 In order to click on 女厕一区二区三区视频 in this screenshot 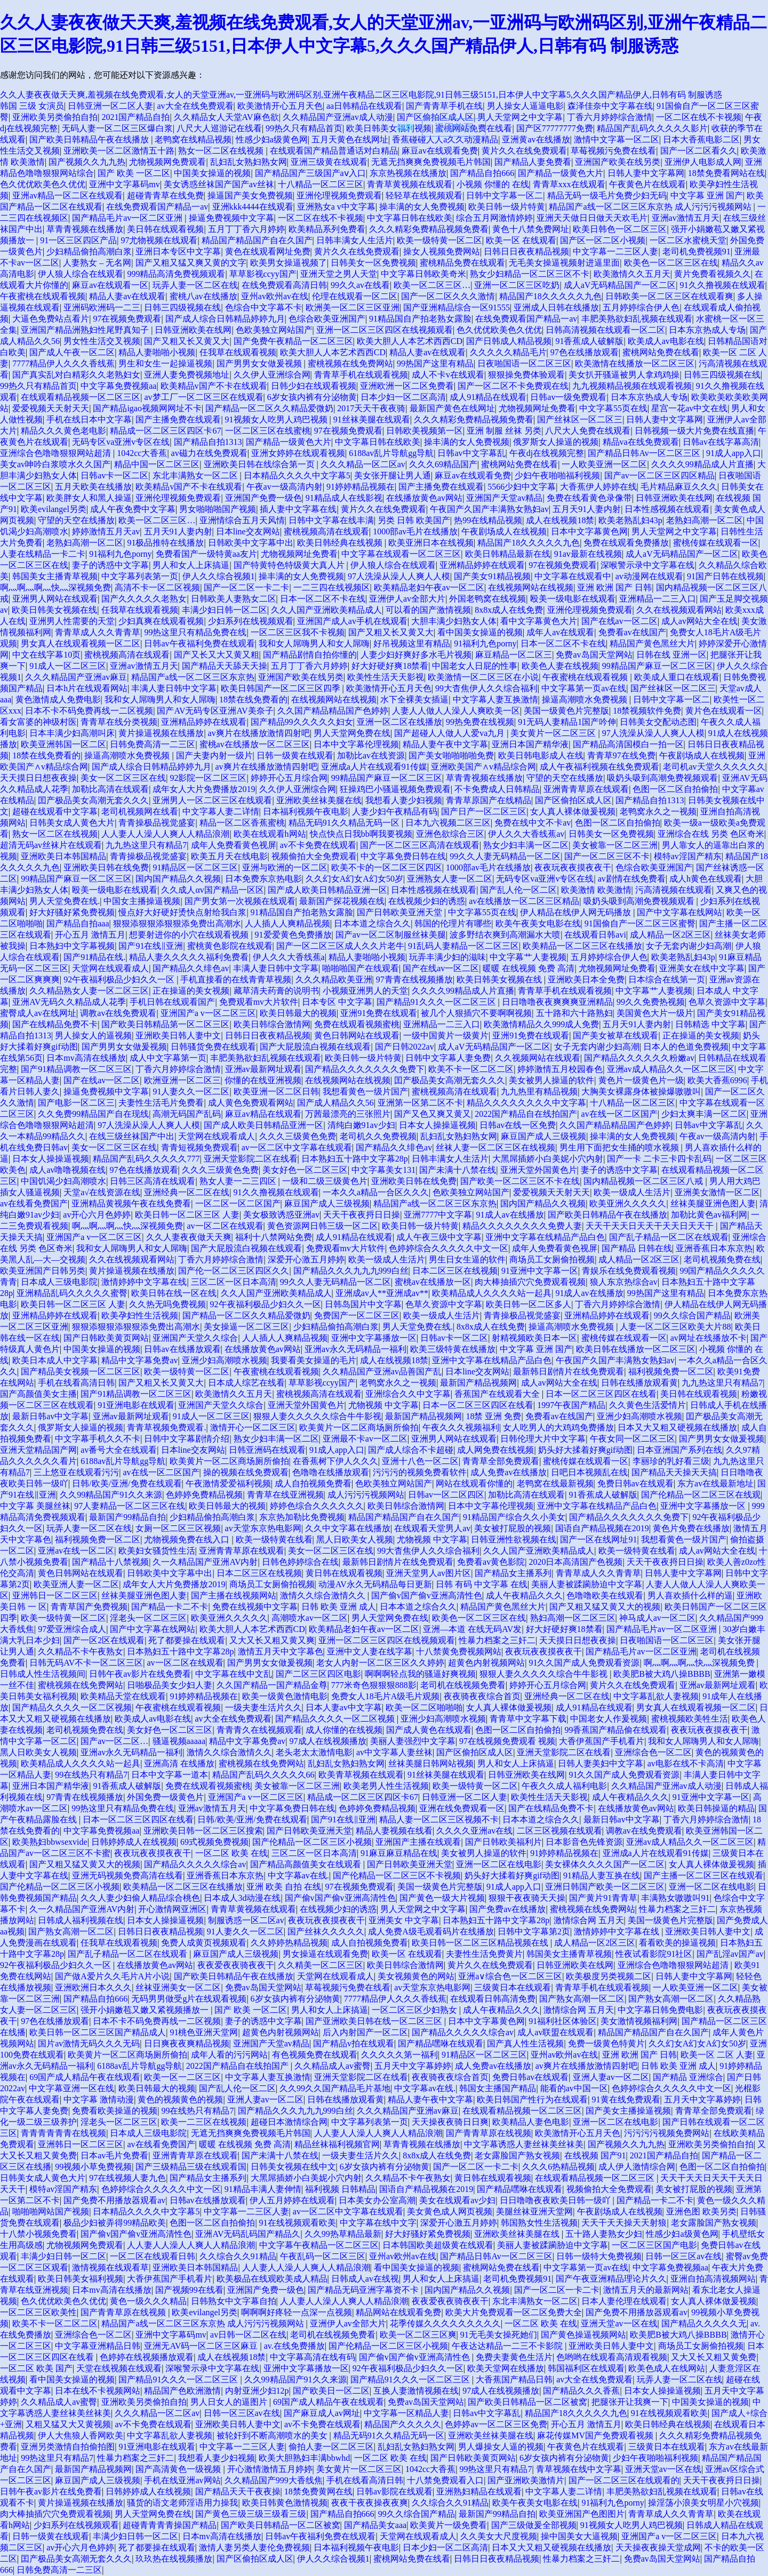, I will do `click(178, 1528)`.